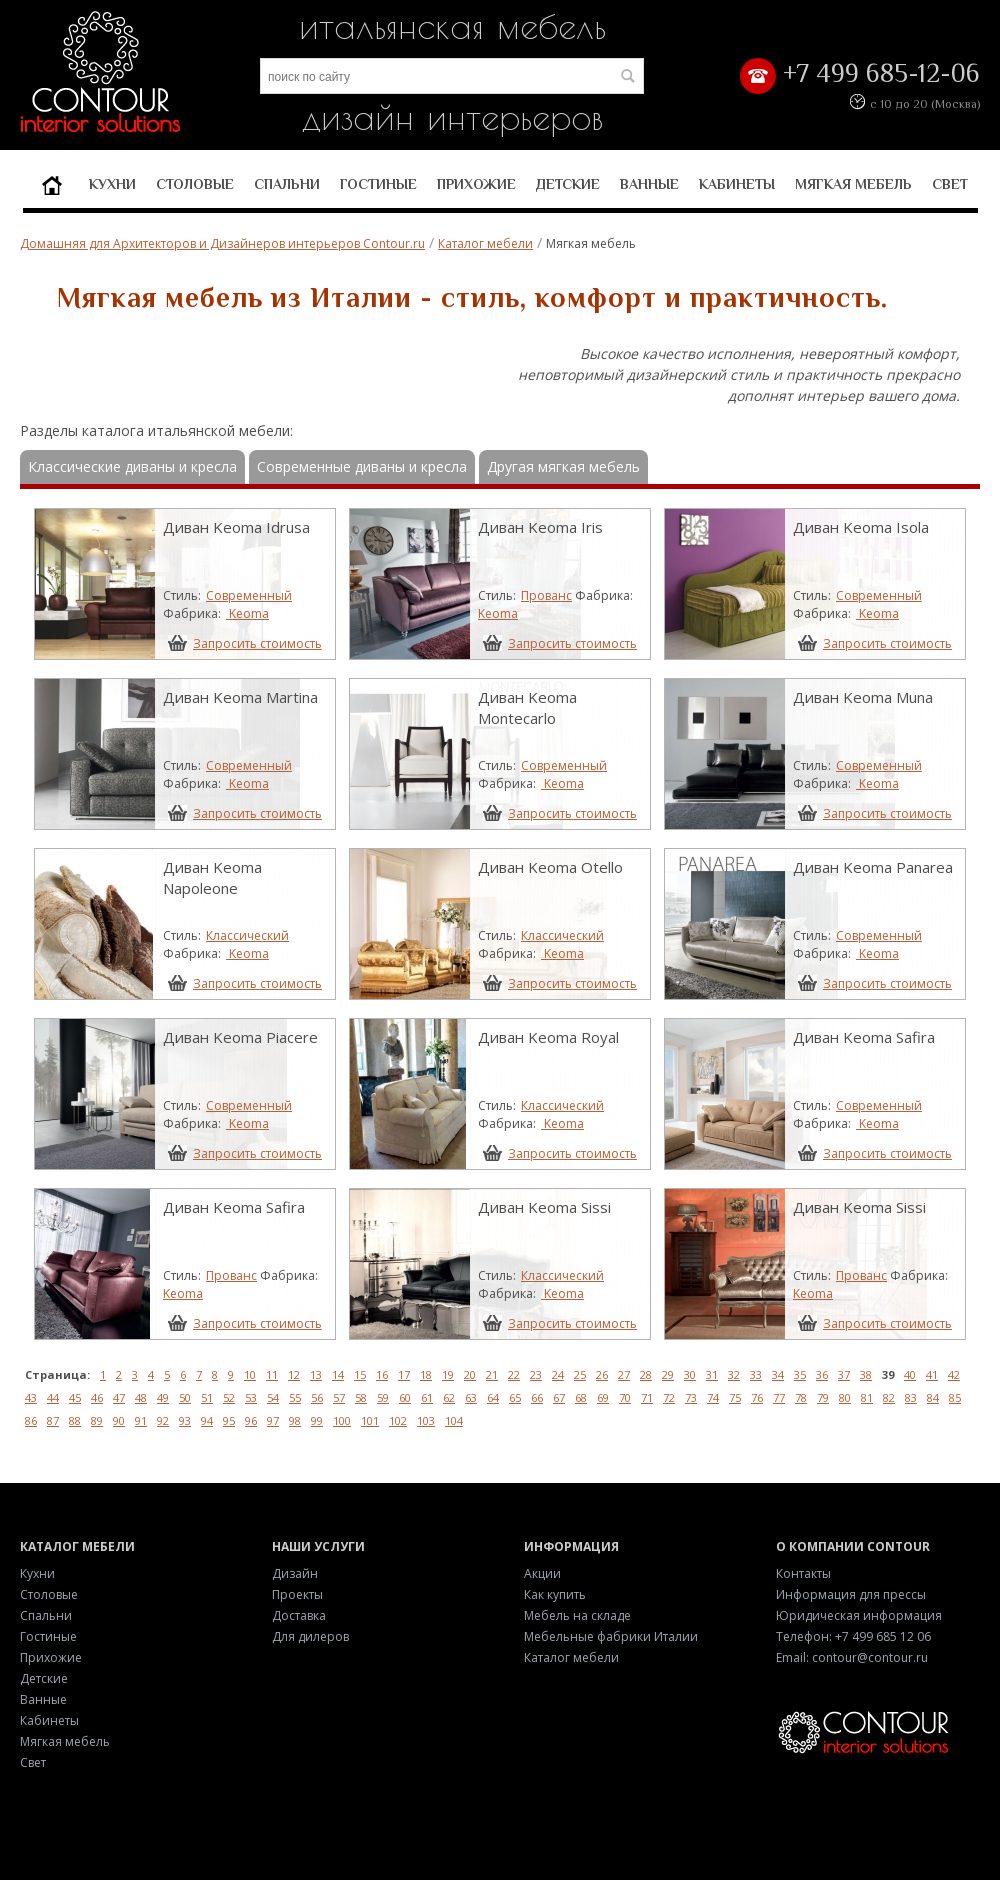  What do you see at coordinates (250, 1374) in the screenshot?
I see `10` at bounding box center [250, 1374].